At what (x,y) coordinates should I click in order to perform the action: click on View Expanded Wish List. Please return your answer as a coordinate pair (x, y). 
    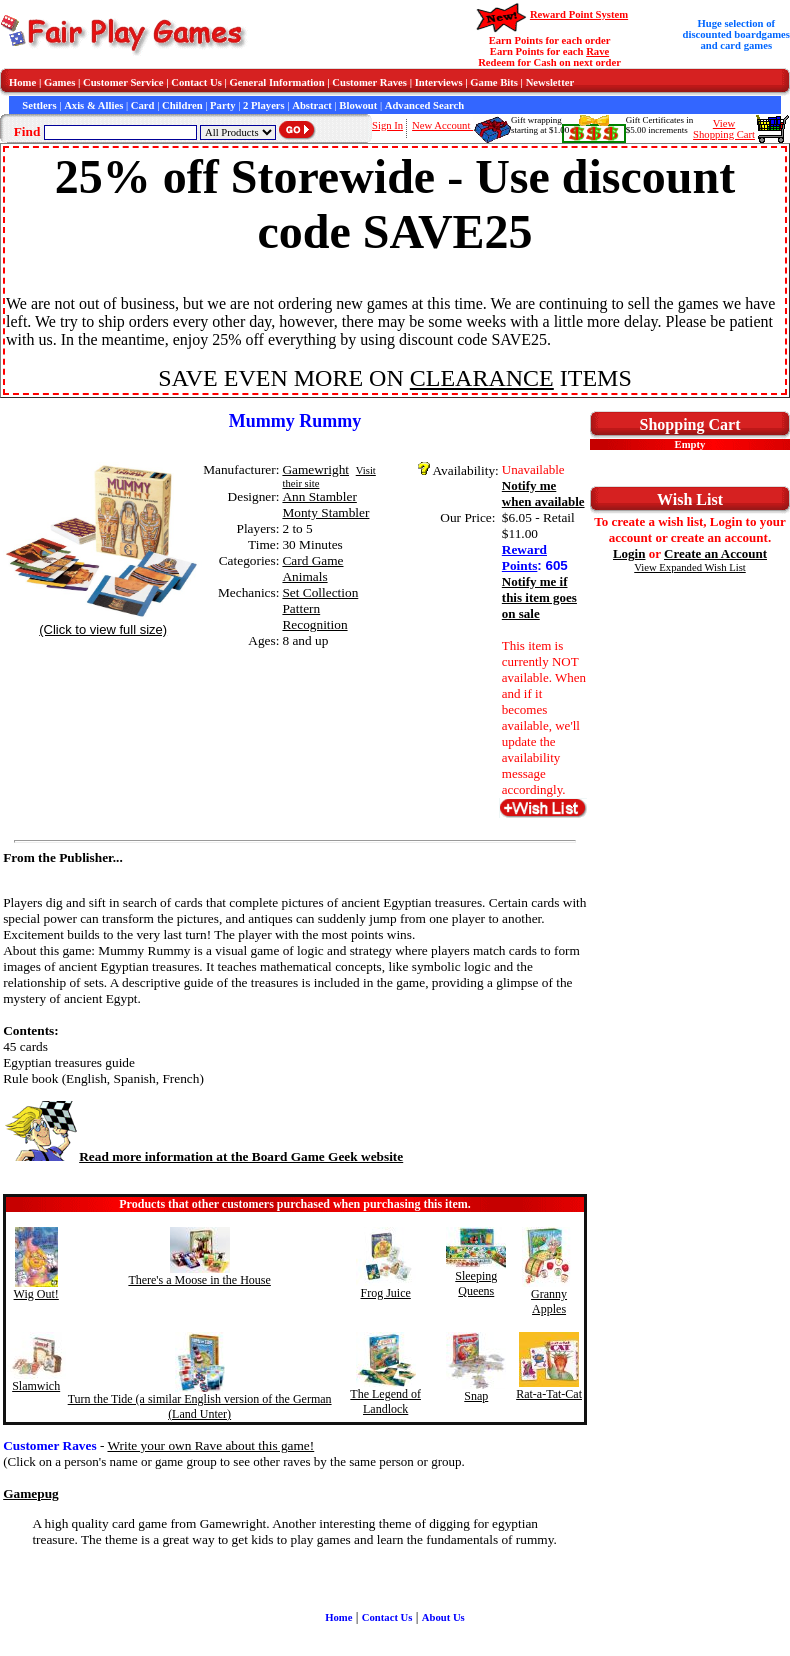
    Looking at the image, I should click on (690, 567).